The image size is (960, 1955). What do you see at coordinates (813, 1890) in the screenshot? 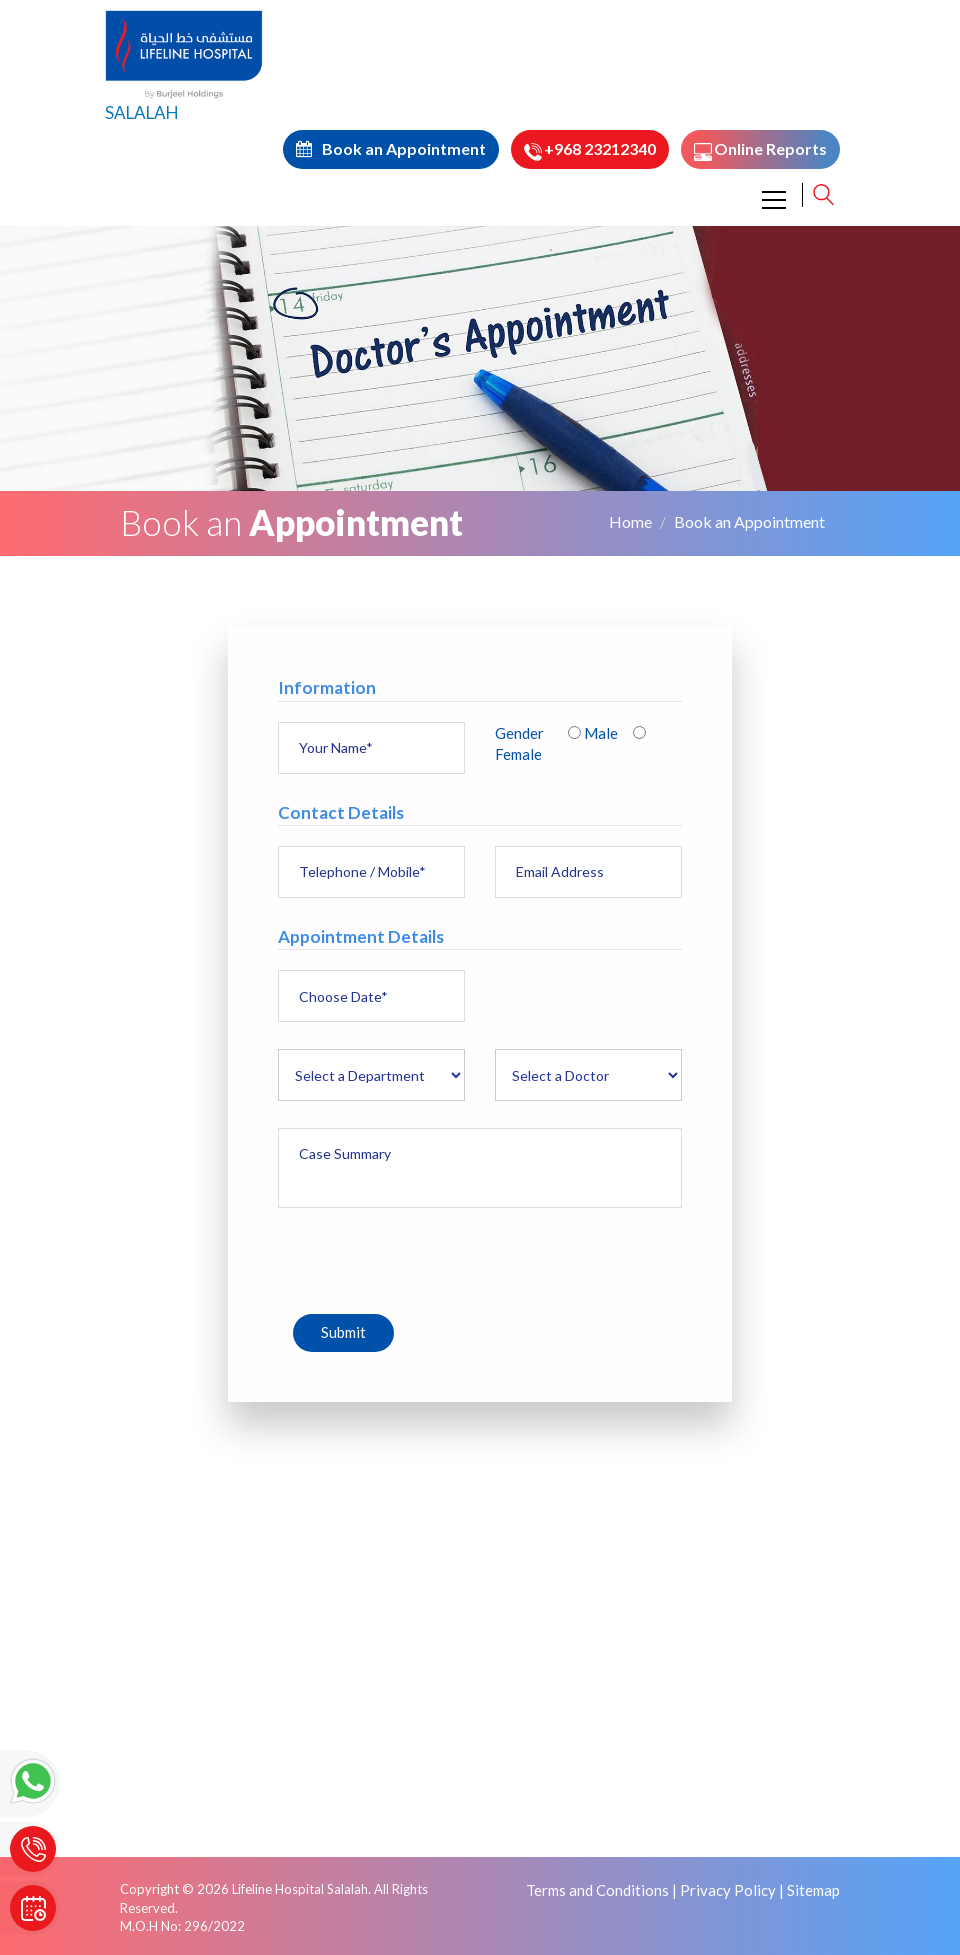
I see `Sitemap` at bounding box center [813, 1890].